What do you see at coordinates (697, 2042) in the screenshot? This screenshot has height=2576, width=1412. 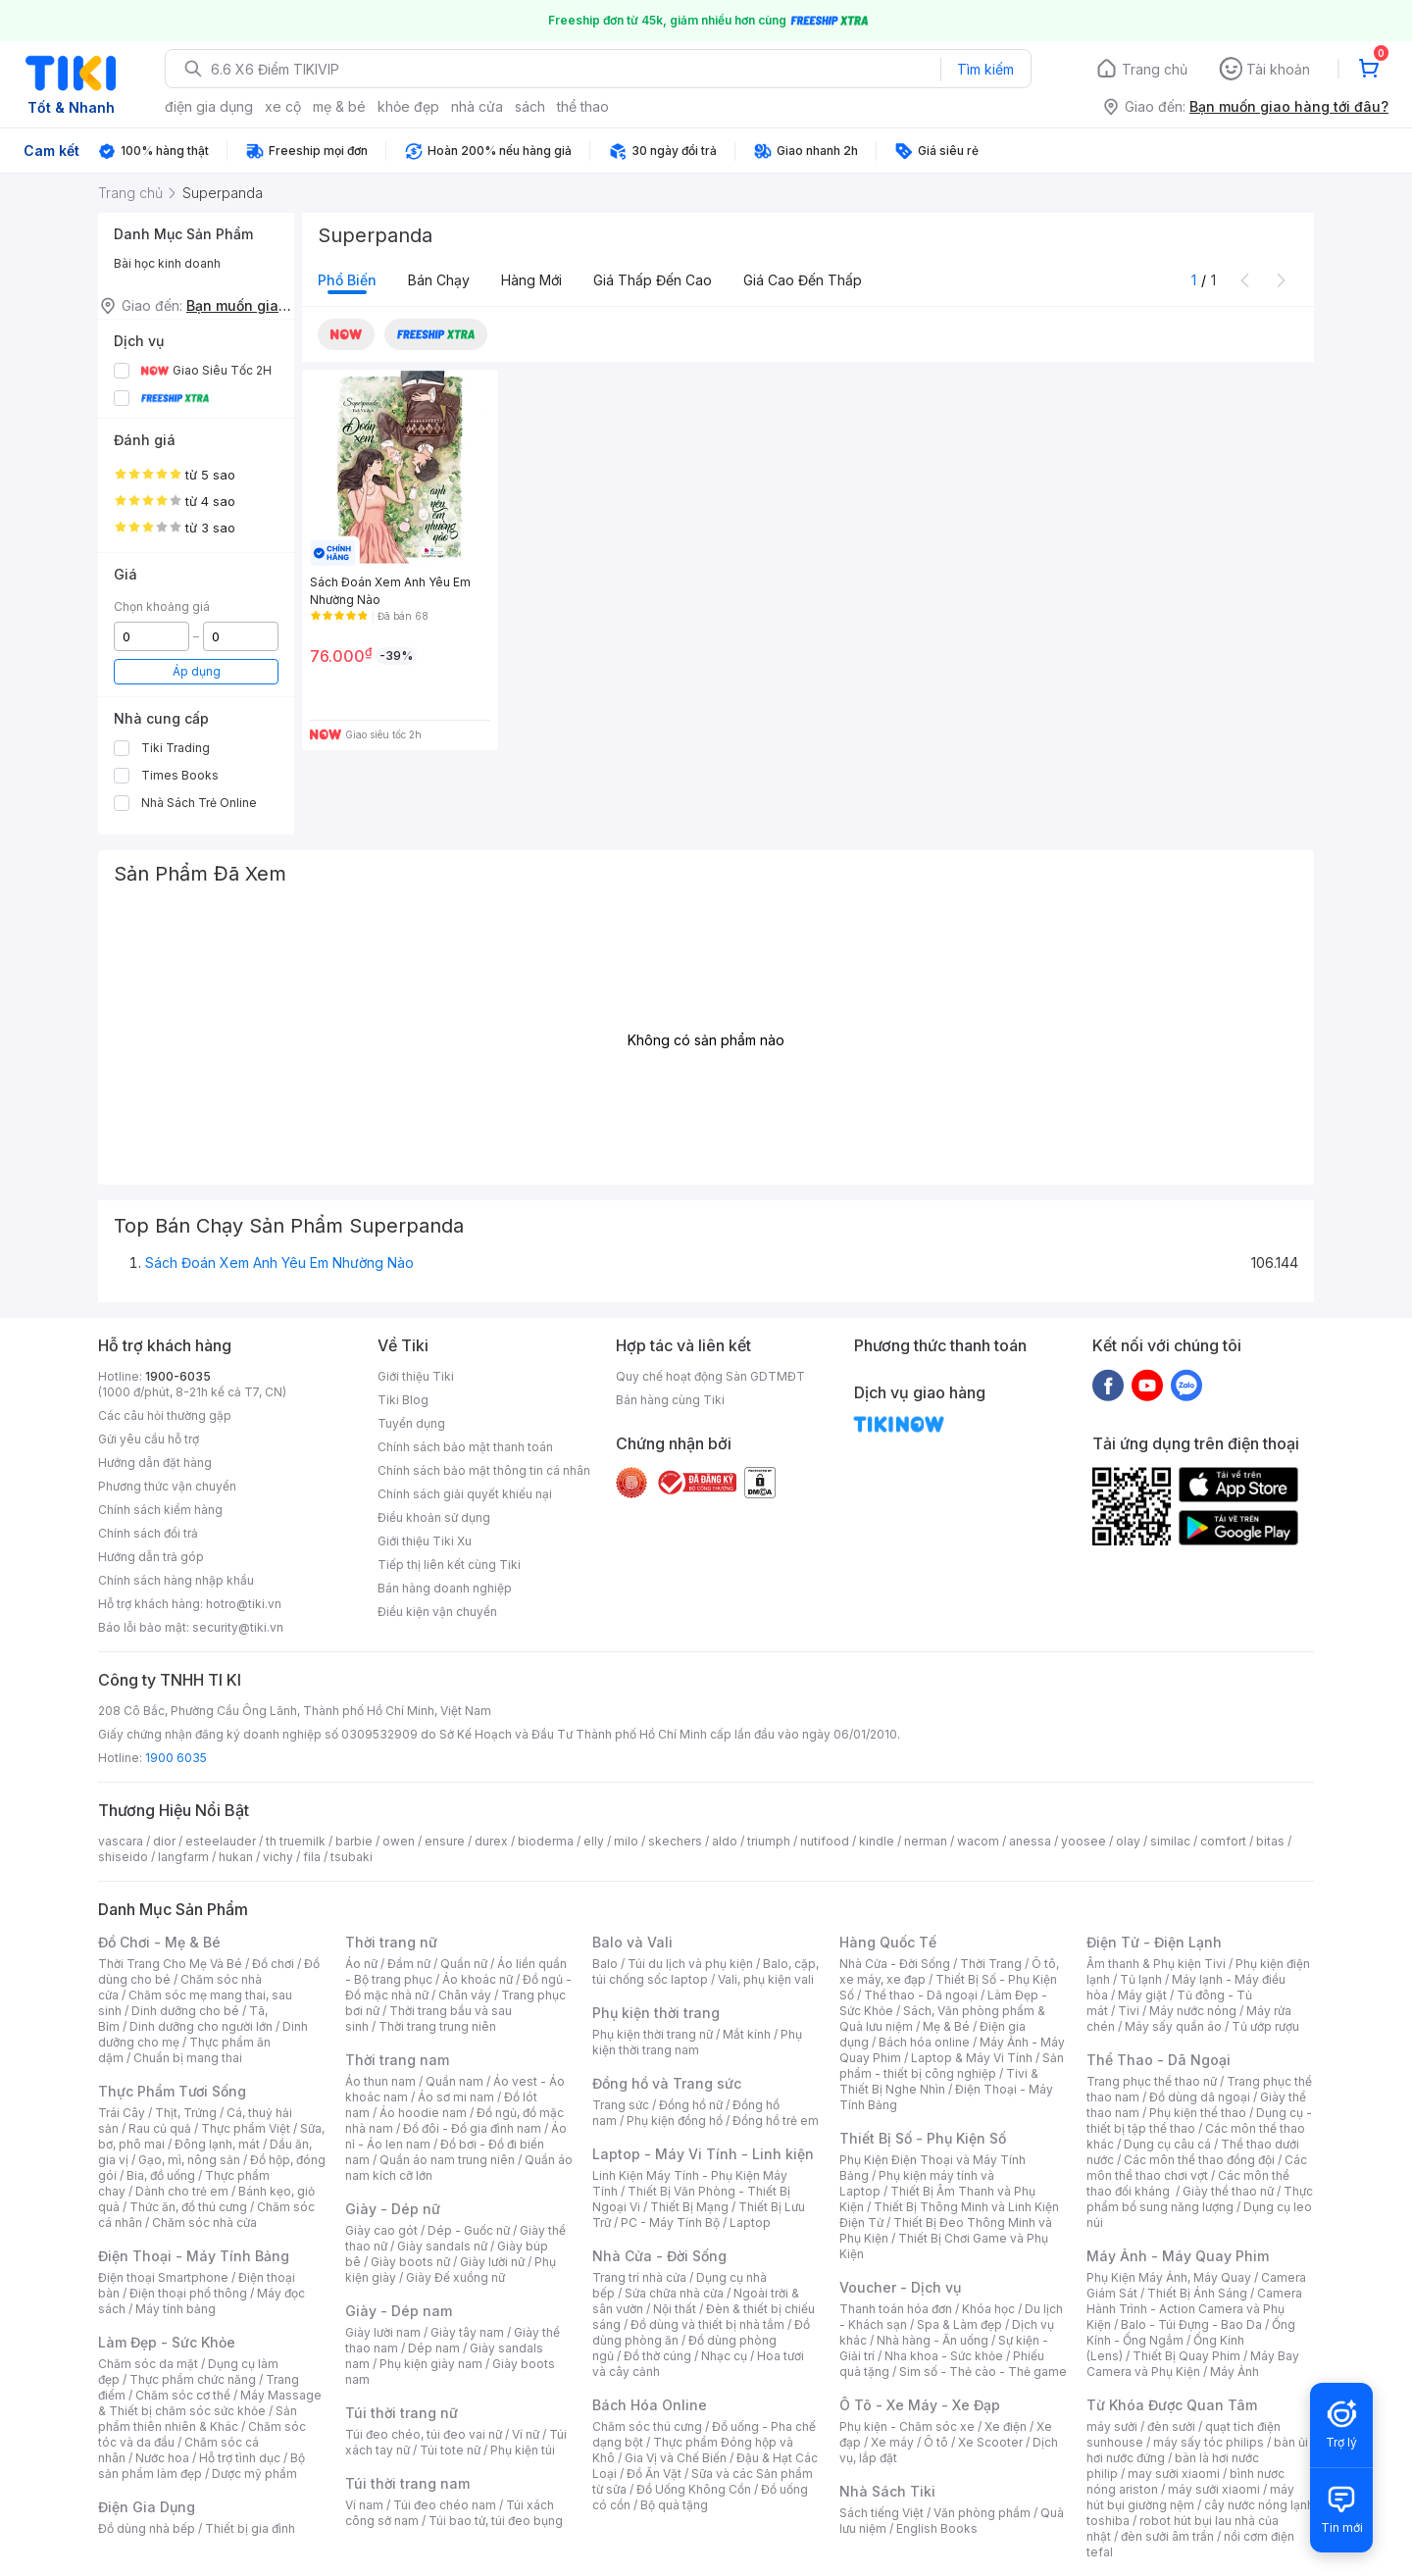 I see `Phụ kiện thời trang nam` at bounding box center [697, 2042].